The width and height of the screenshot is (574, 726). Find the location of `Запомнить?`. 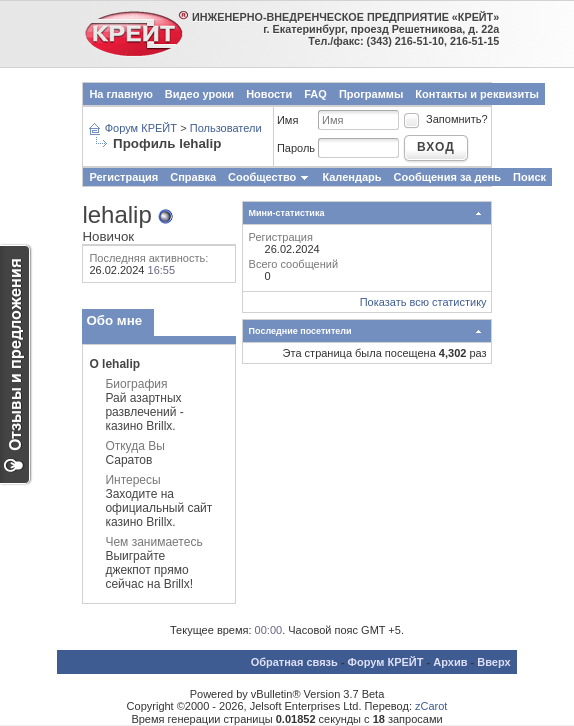

Запомнить? is located at coordinates (445, 119).